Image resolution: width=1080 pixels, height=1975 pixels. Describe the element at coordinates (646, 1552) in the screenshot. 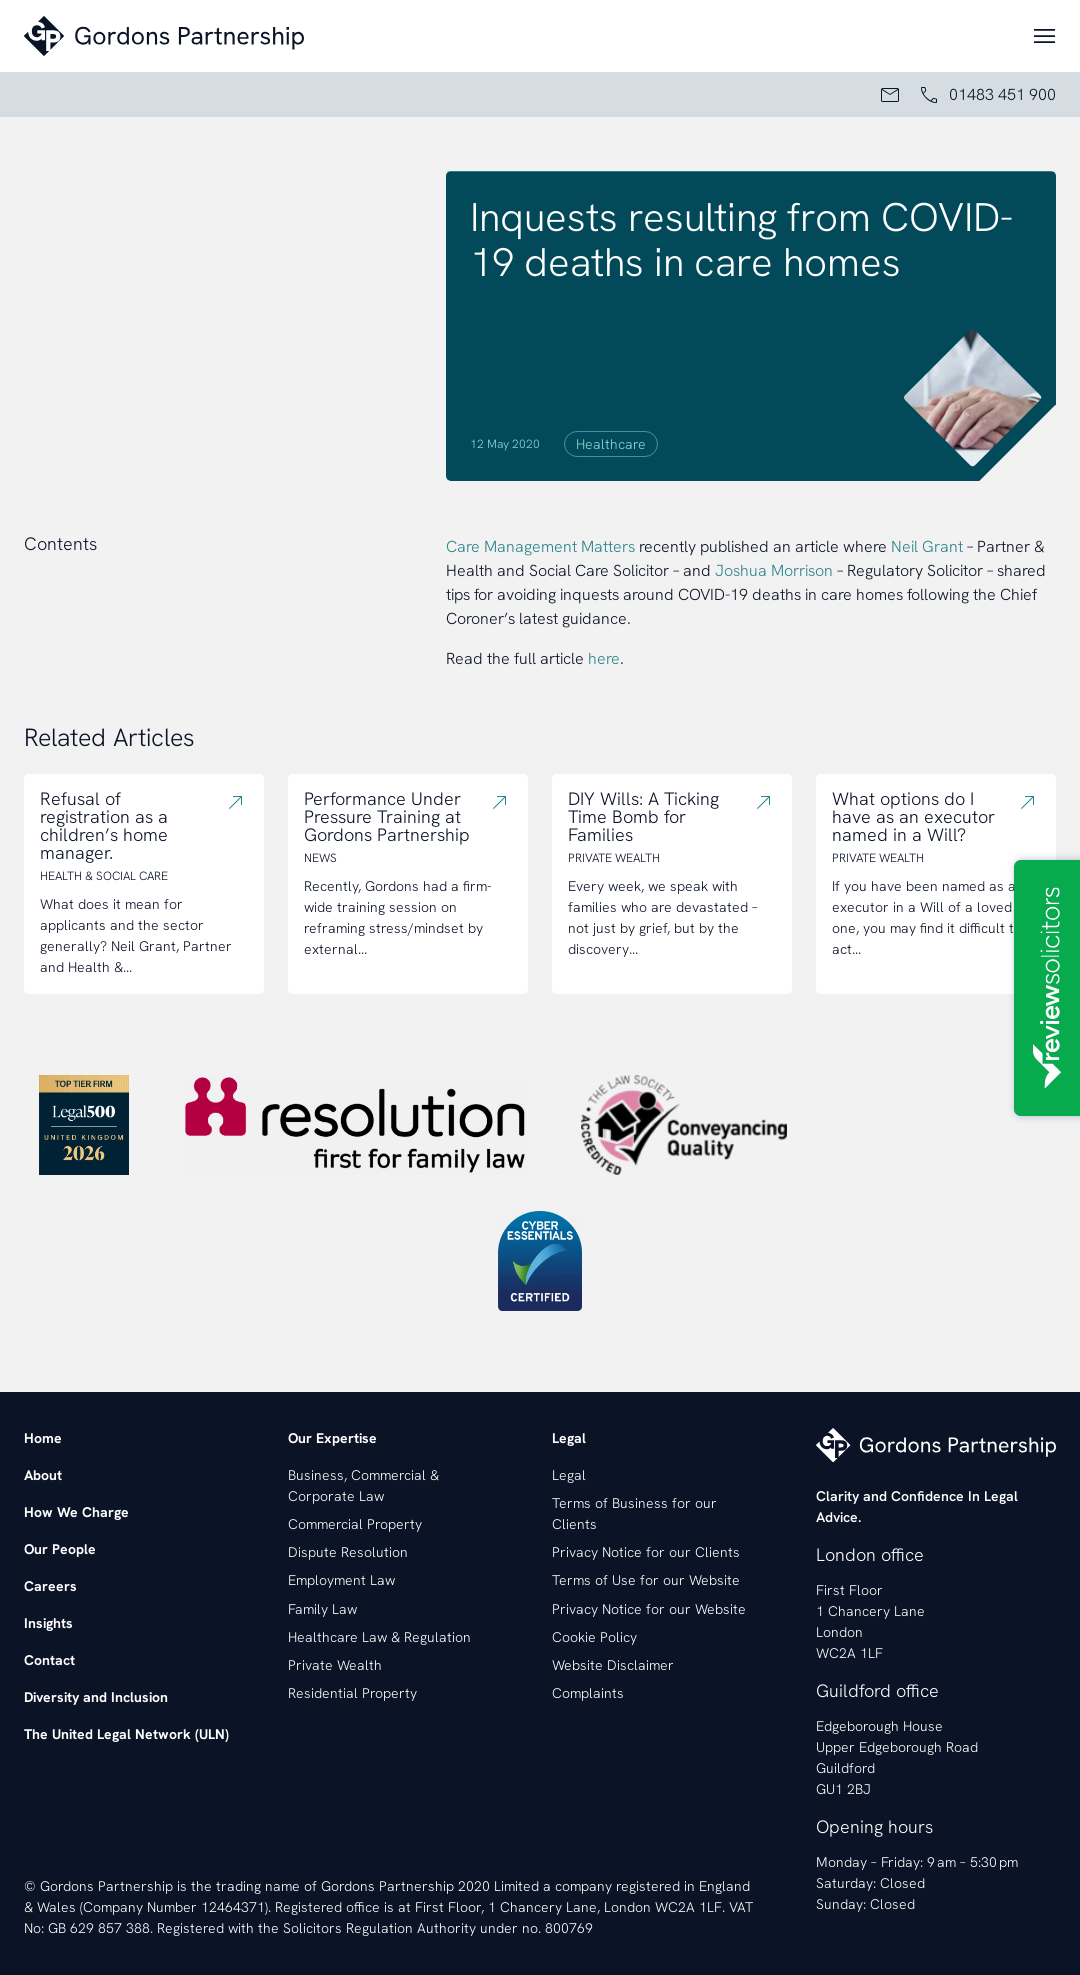

I see `Privacy Notice for our Clients` at that location.